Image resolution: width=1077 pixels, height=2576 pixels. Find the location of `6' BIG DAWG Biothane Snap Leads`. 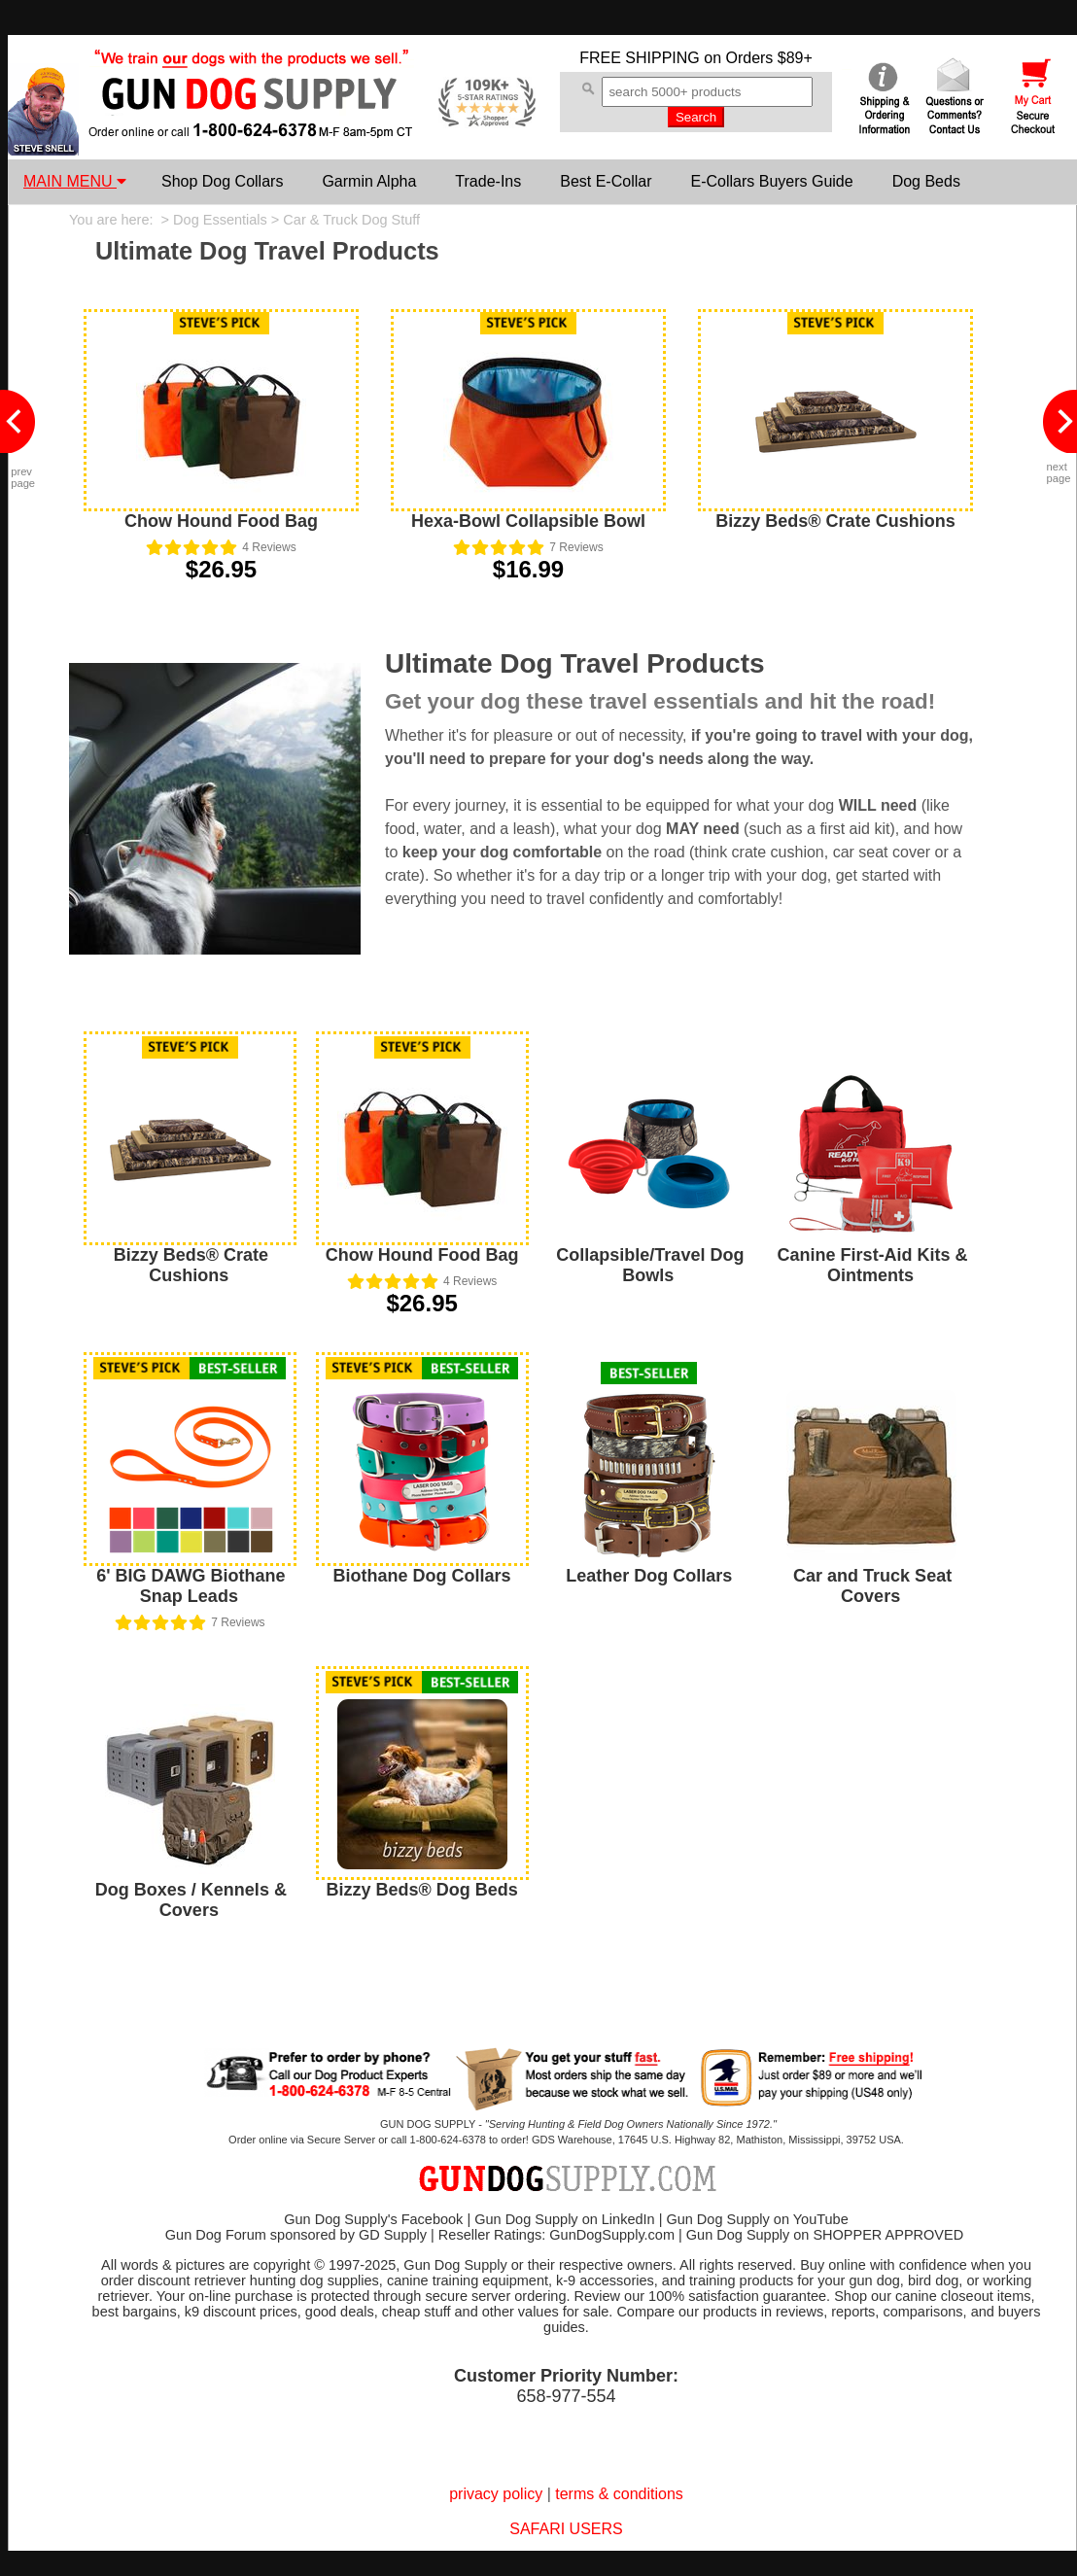

6' BIG DAWG Biothane Snap Leads is located at coordinates (190, 1586).